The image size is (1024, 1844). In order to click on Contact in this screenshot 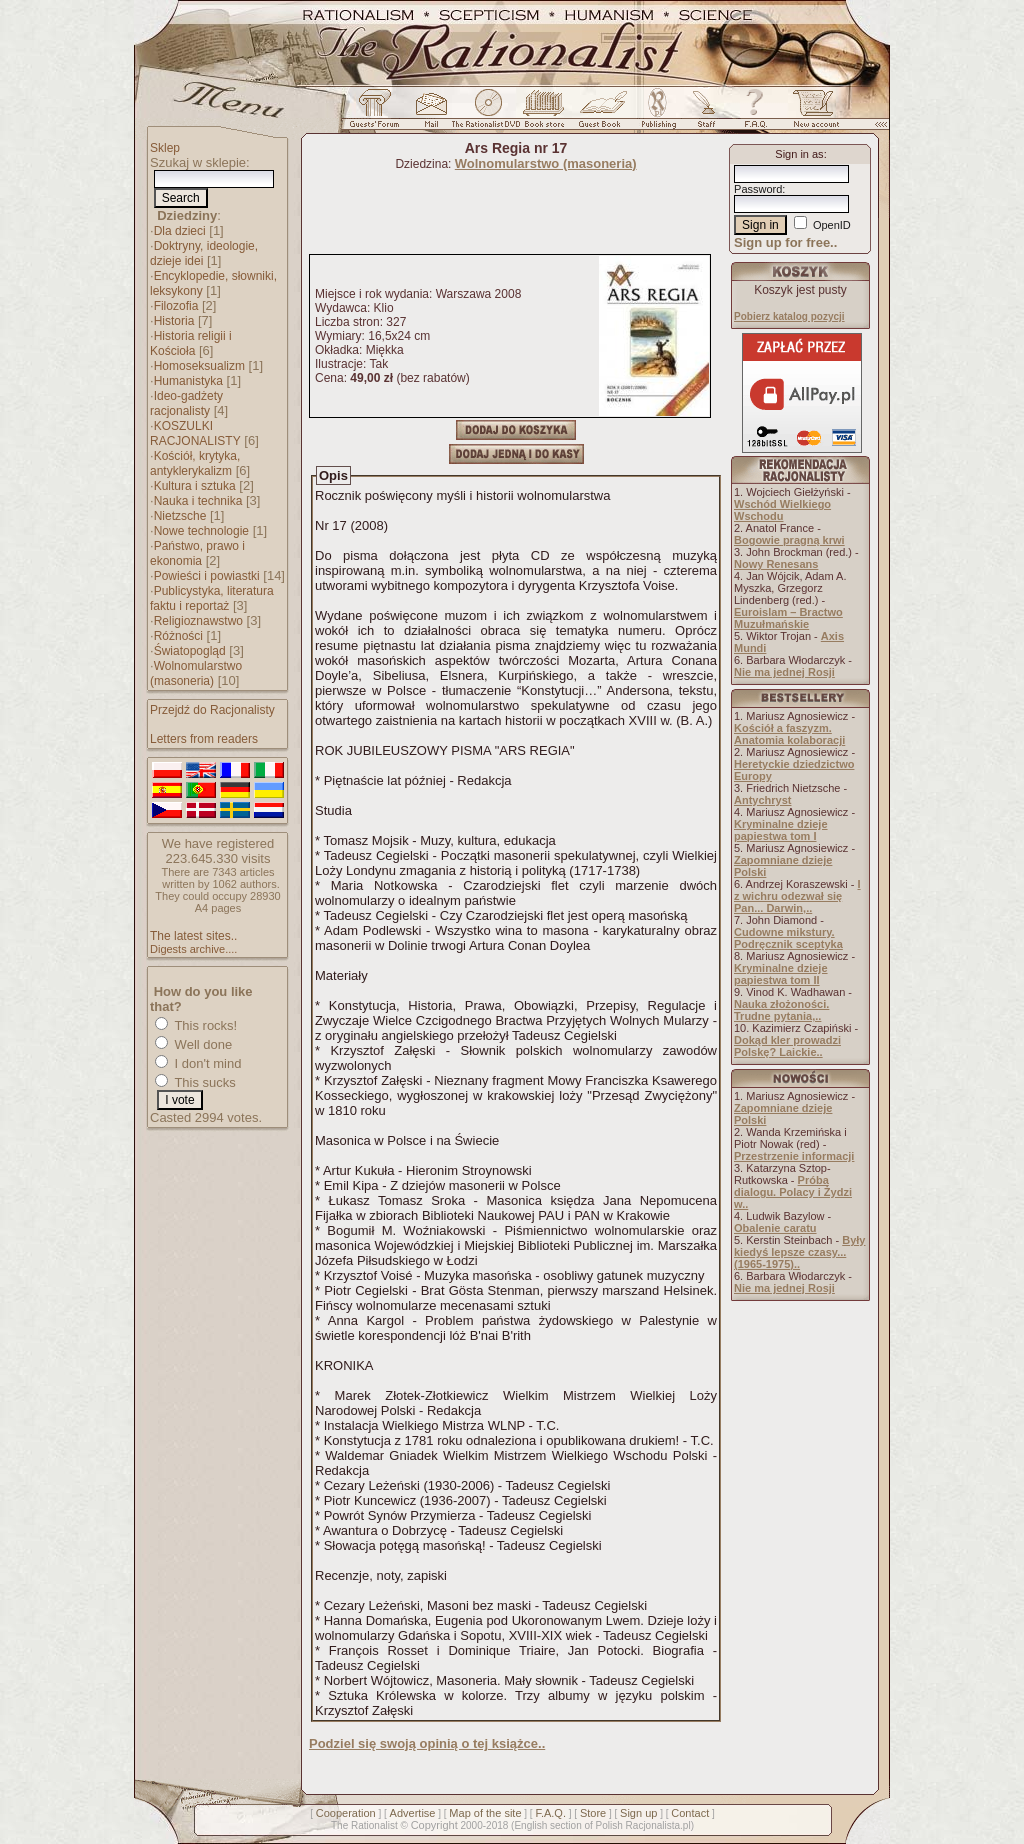, I will do `click(690, 1813)`.